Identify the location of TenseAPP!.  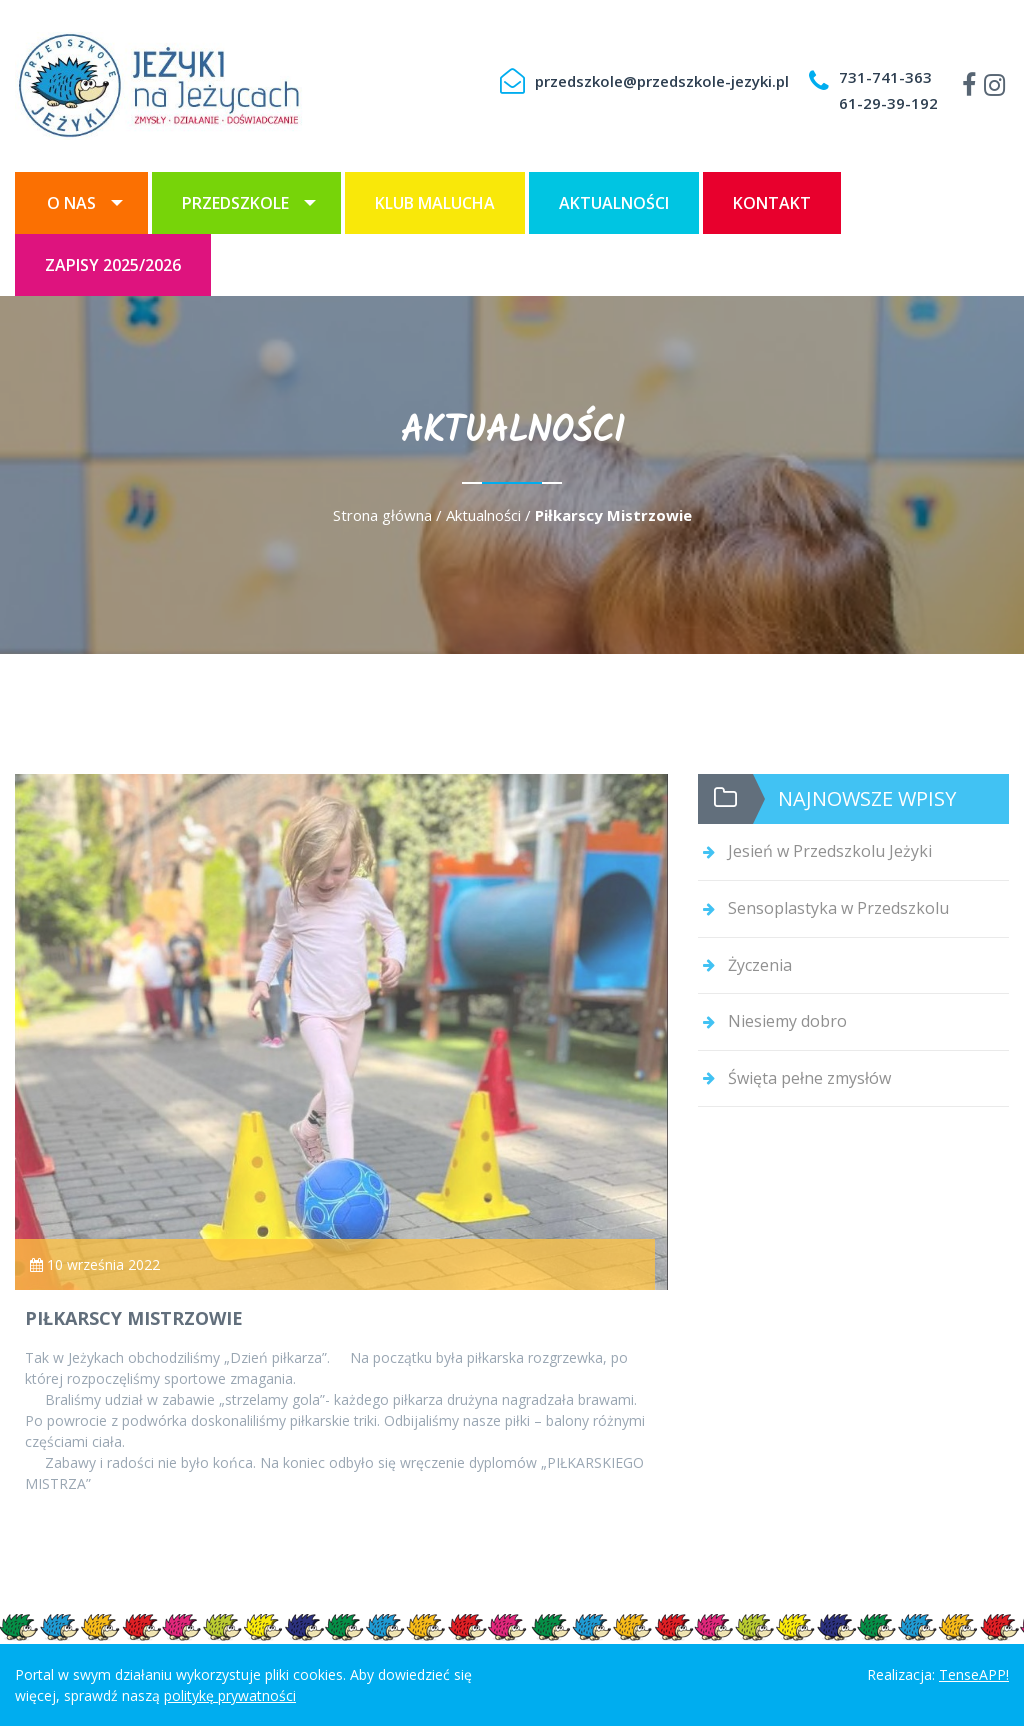
(974, 1674).